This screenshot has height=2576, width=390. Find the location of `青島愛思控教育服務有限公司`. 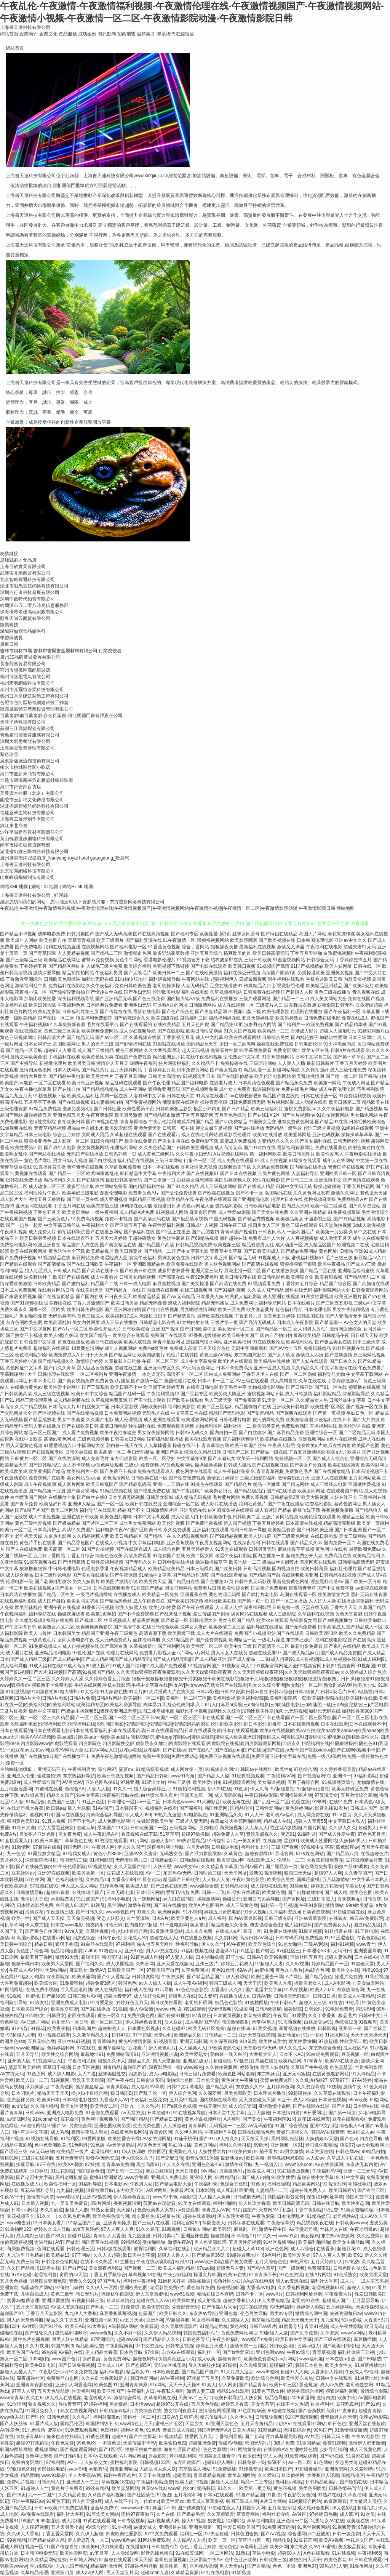

青島愛思控教育服務有限公司 is located at coordinates (29, 735).